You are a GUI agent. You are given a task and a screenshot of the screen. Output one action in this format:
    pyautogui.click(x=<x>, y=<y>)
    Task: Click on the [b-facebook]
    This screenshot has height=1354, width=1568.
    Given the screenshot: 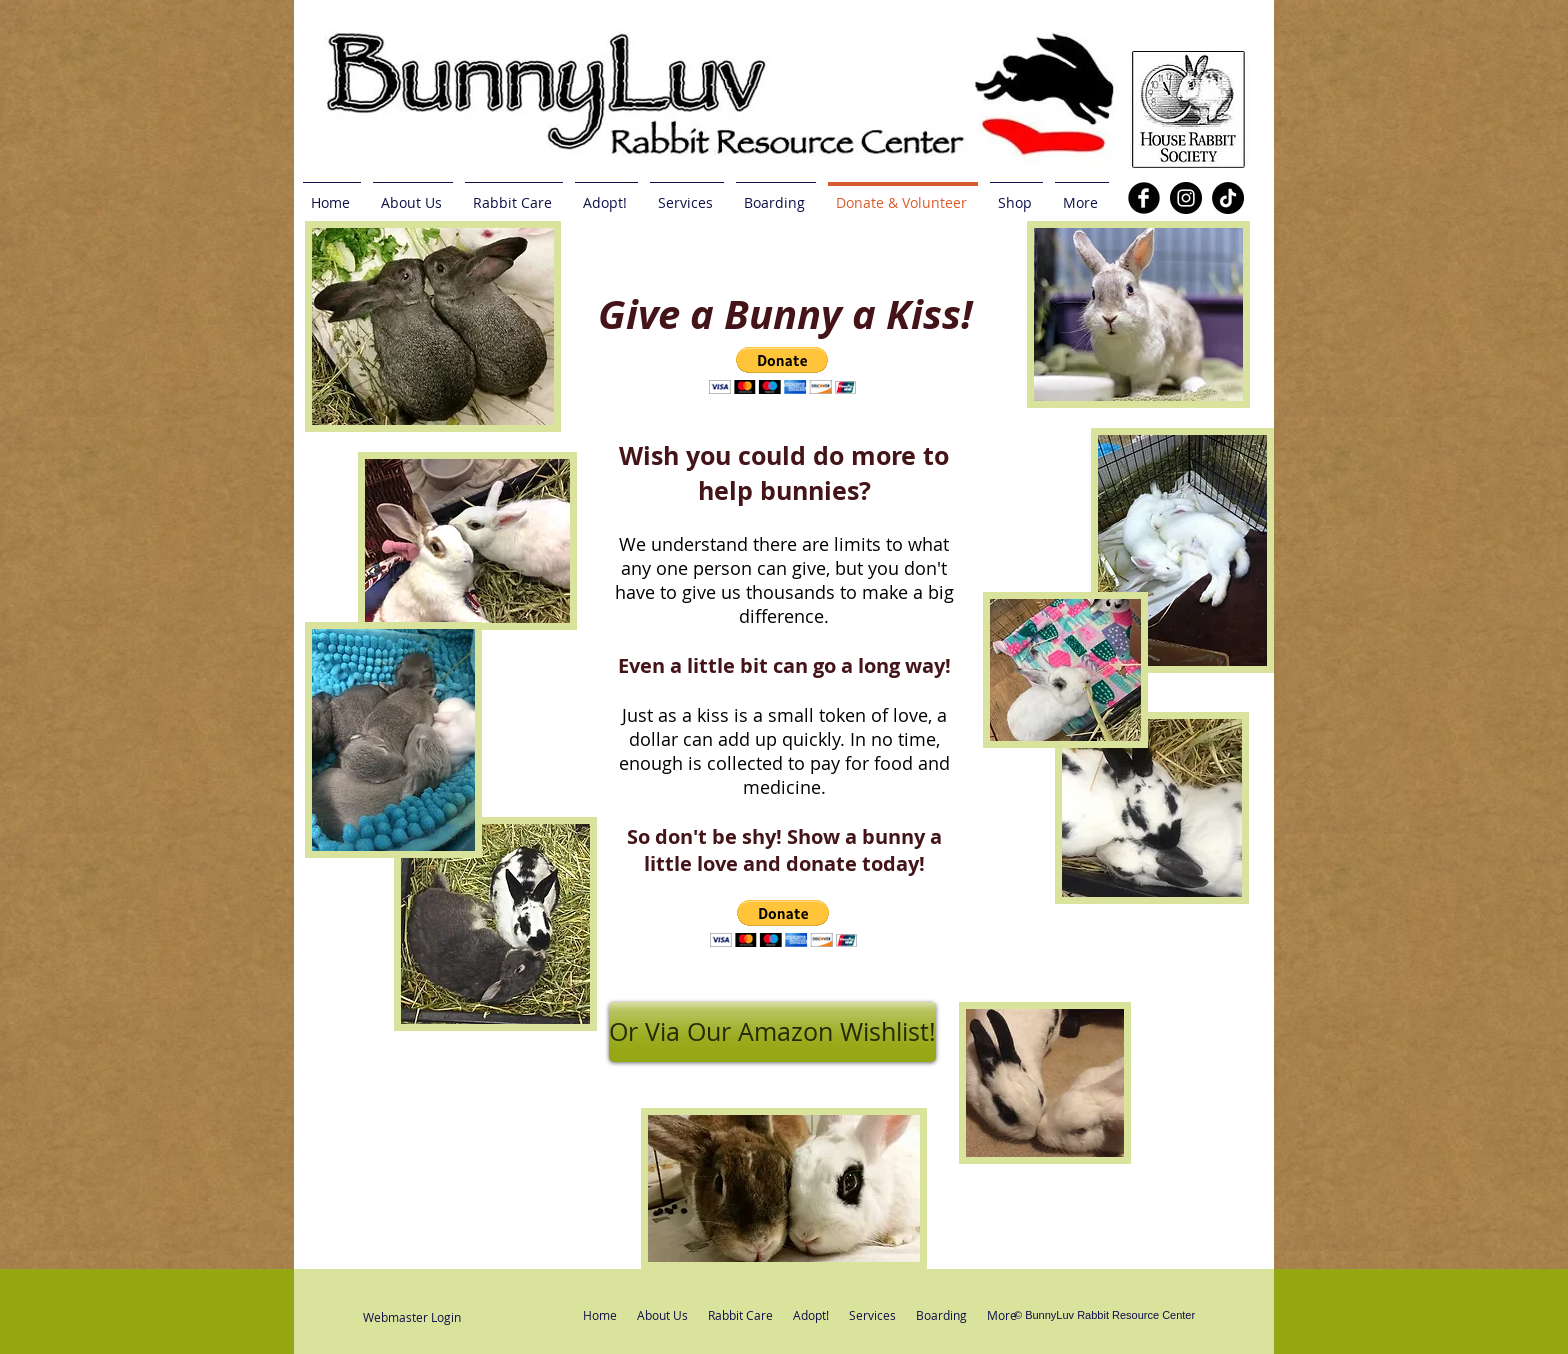 What is the action you would take?
    pyautogui.click(x=1144, y=198)
    